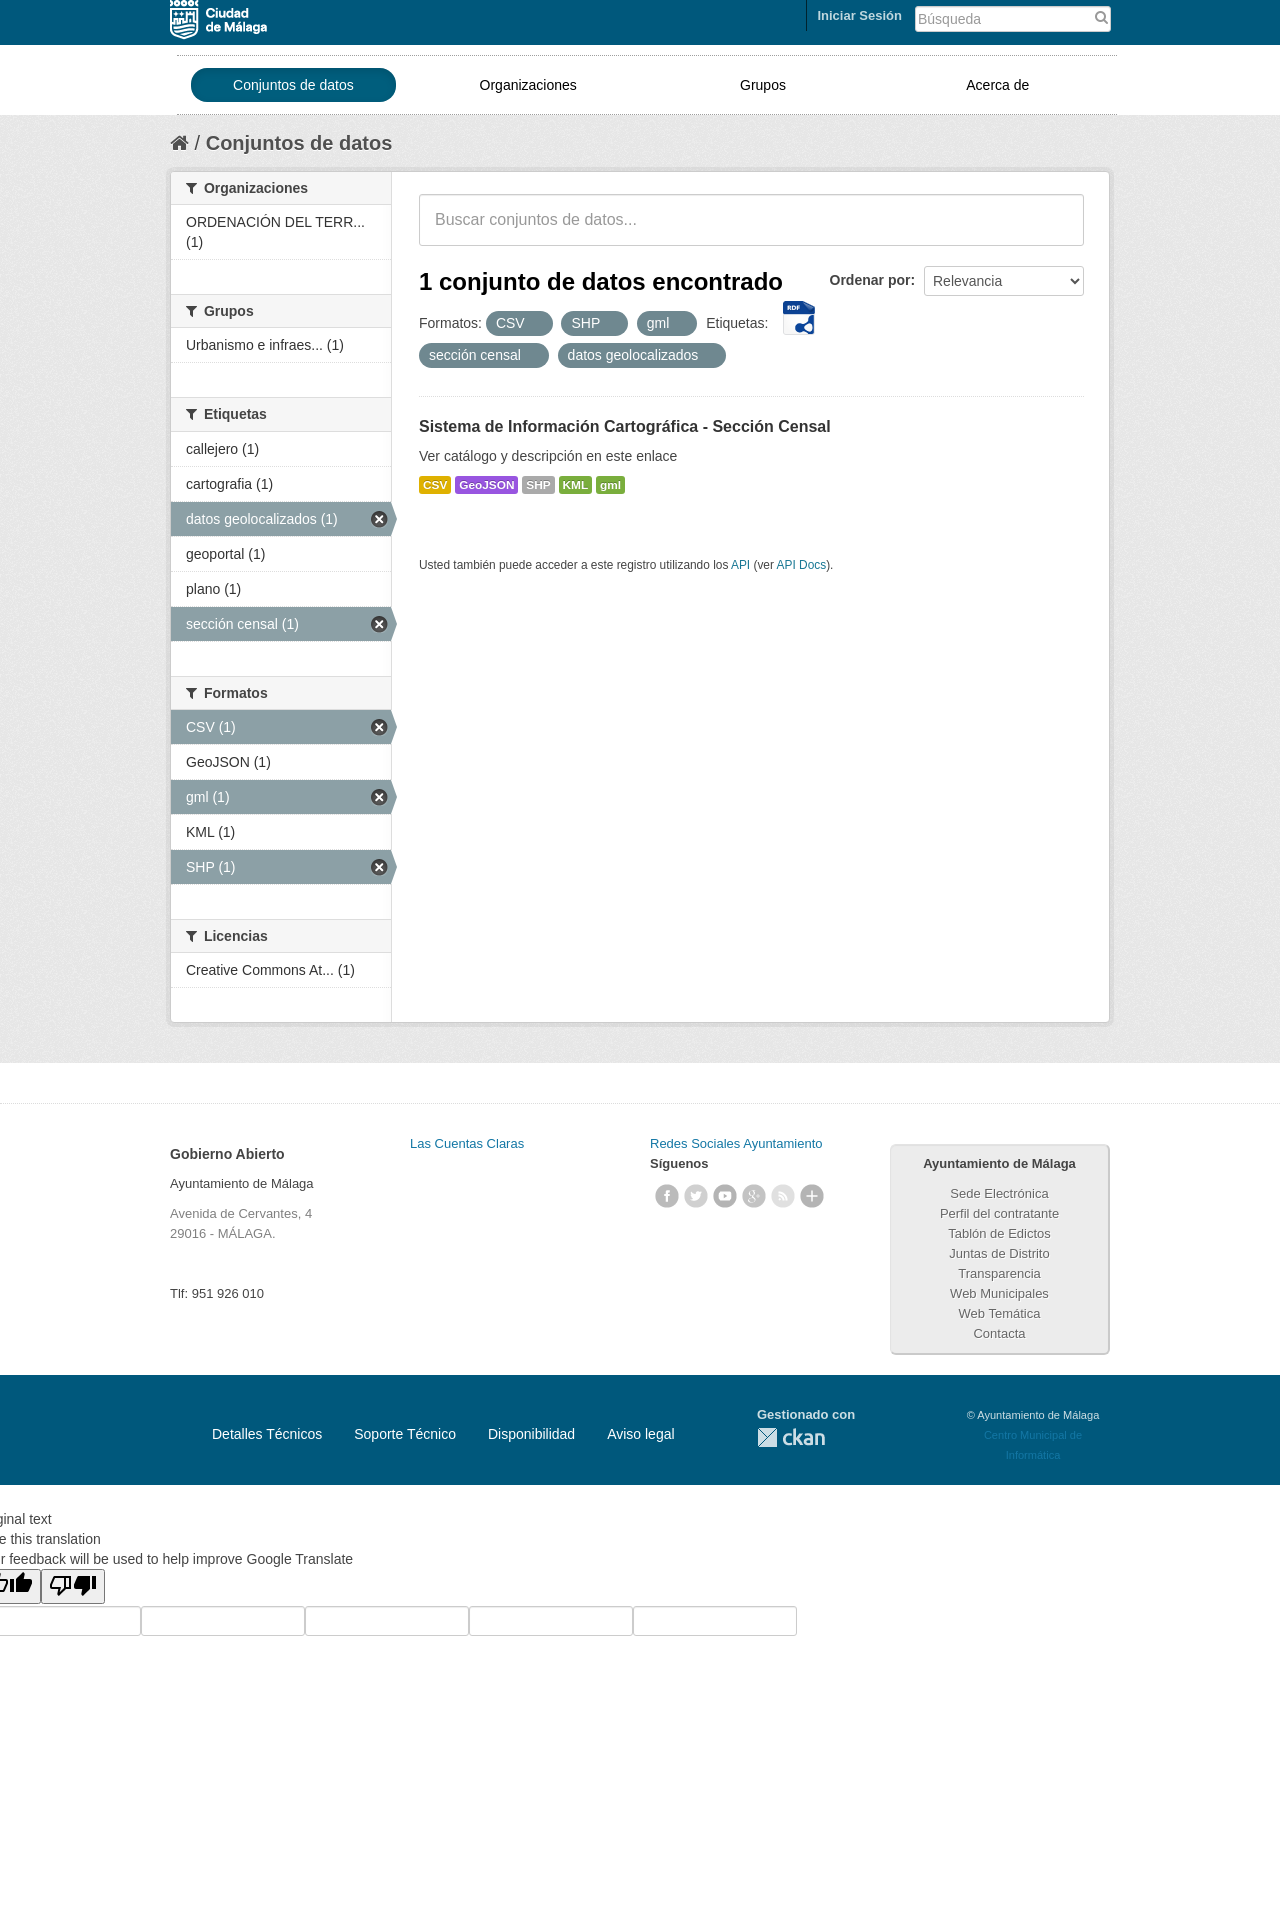 The height and width of the screenshot is (1914, 1280). I want to click on Perfil del contratante, so click(999, 1213).